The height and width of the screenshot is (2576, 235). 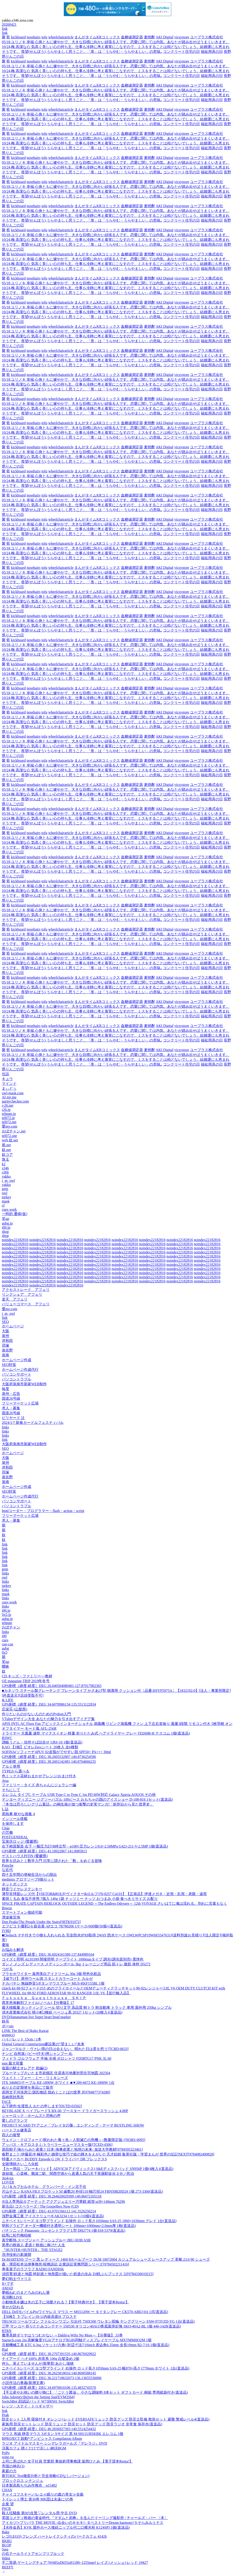 I want to click on GPS座標（緯度,経度）DEG 43.0701566112,141.3526250214, so click(x=49, y=2211).